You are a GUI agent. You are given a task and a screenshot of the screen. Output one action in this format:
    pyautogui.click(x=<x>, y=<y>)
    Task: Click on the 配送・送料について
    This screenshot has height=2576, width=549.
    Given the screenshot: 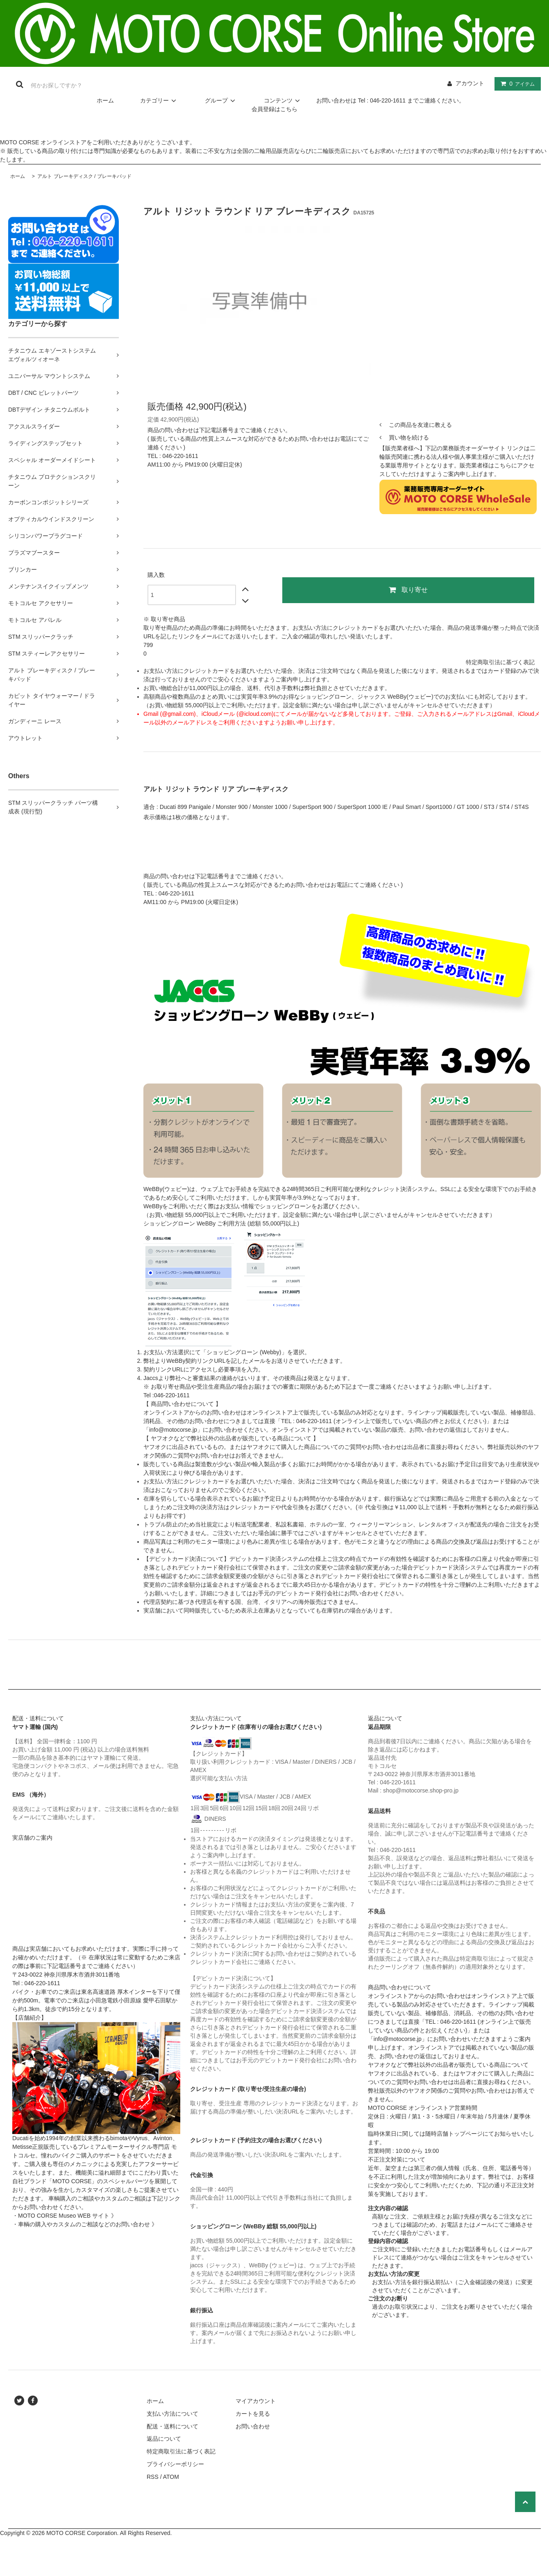 What is the action you would take?
    pyautogui.click(x=172, y=2426)
    